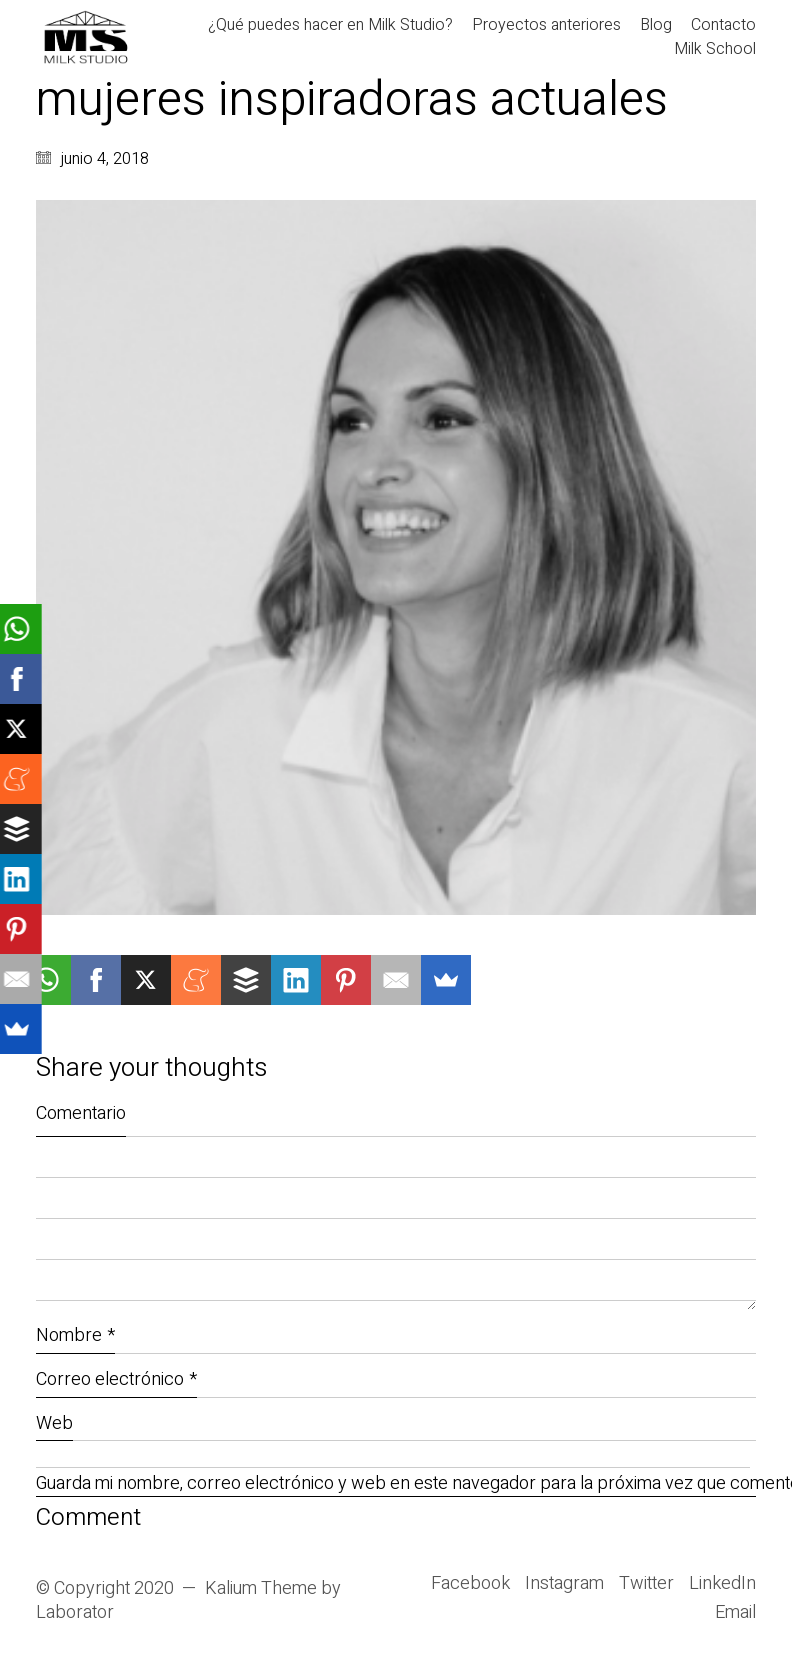  What do you see at coordinates (75, 1613) in the screenshot?
I see `Laborator` at bounding box center [75, 1613].